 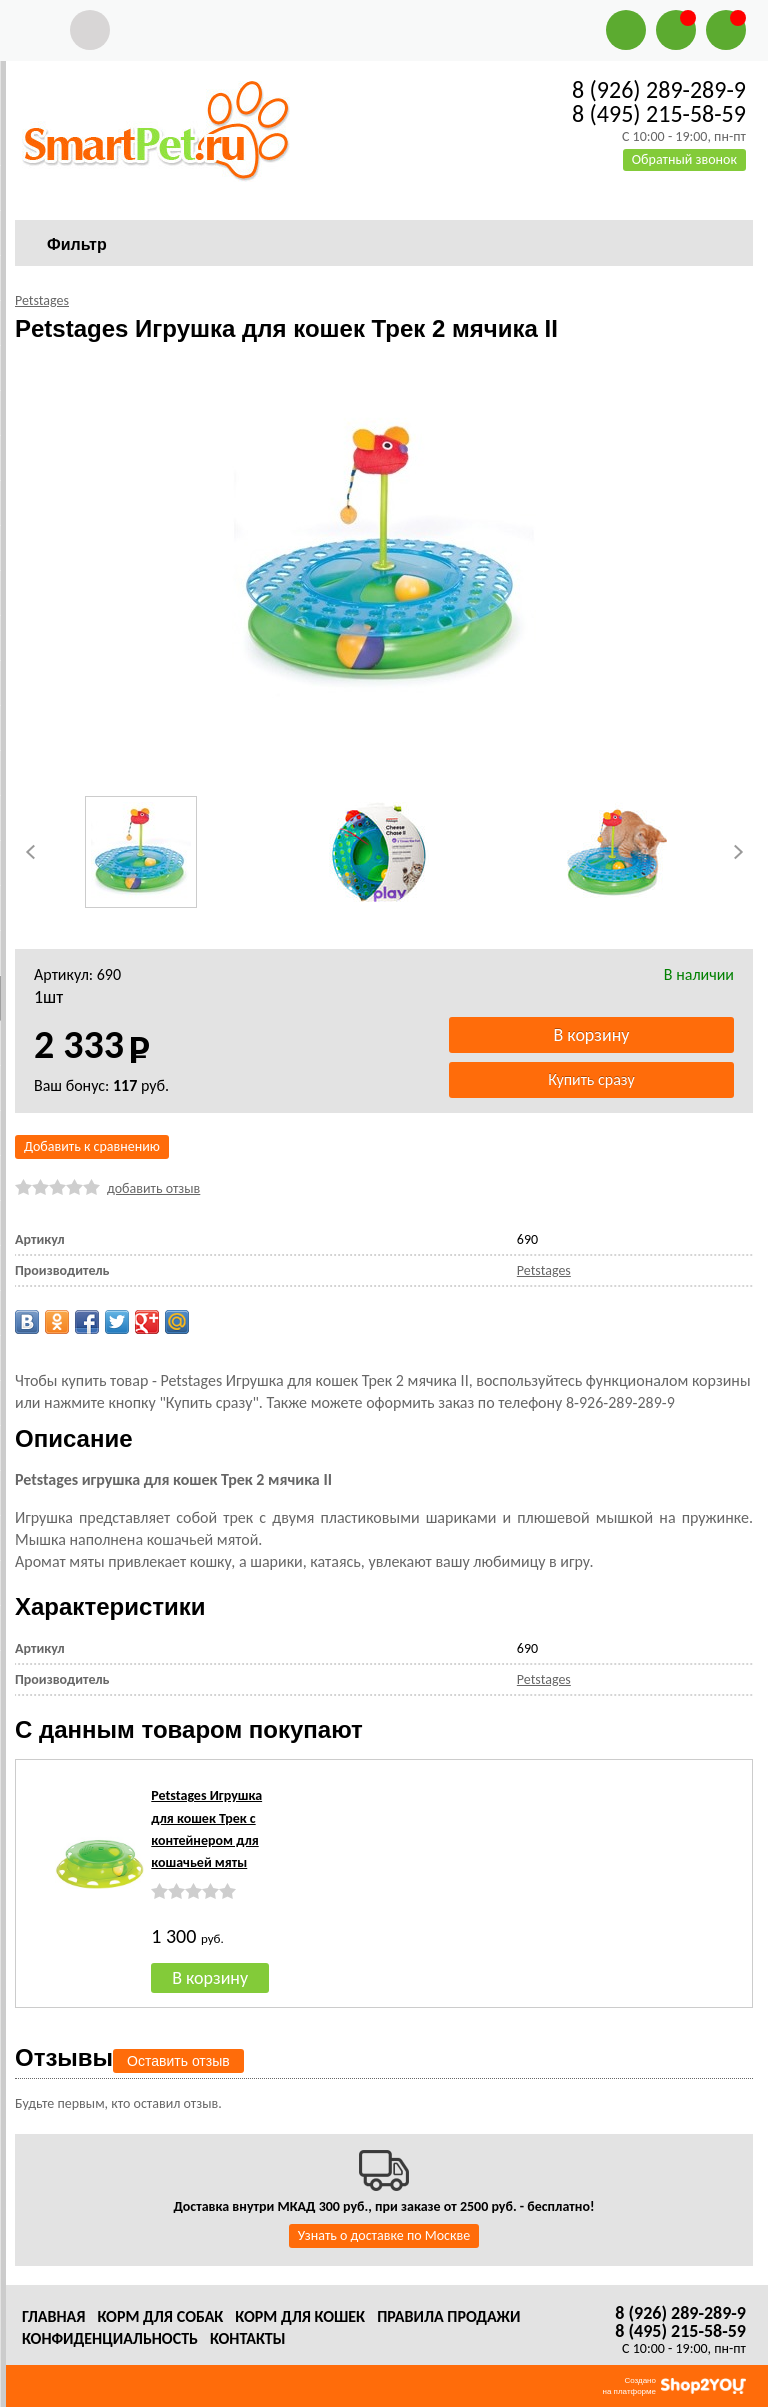 What do you see at coordinates (53, 2316) in the screenshot?
I see `Главная` at bounding box center [53, 2316].